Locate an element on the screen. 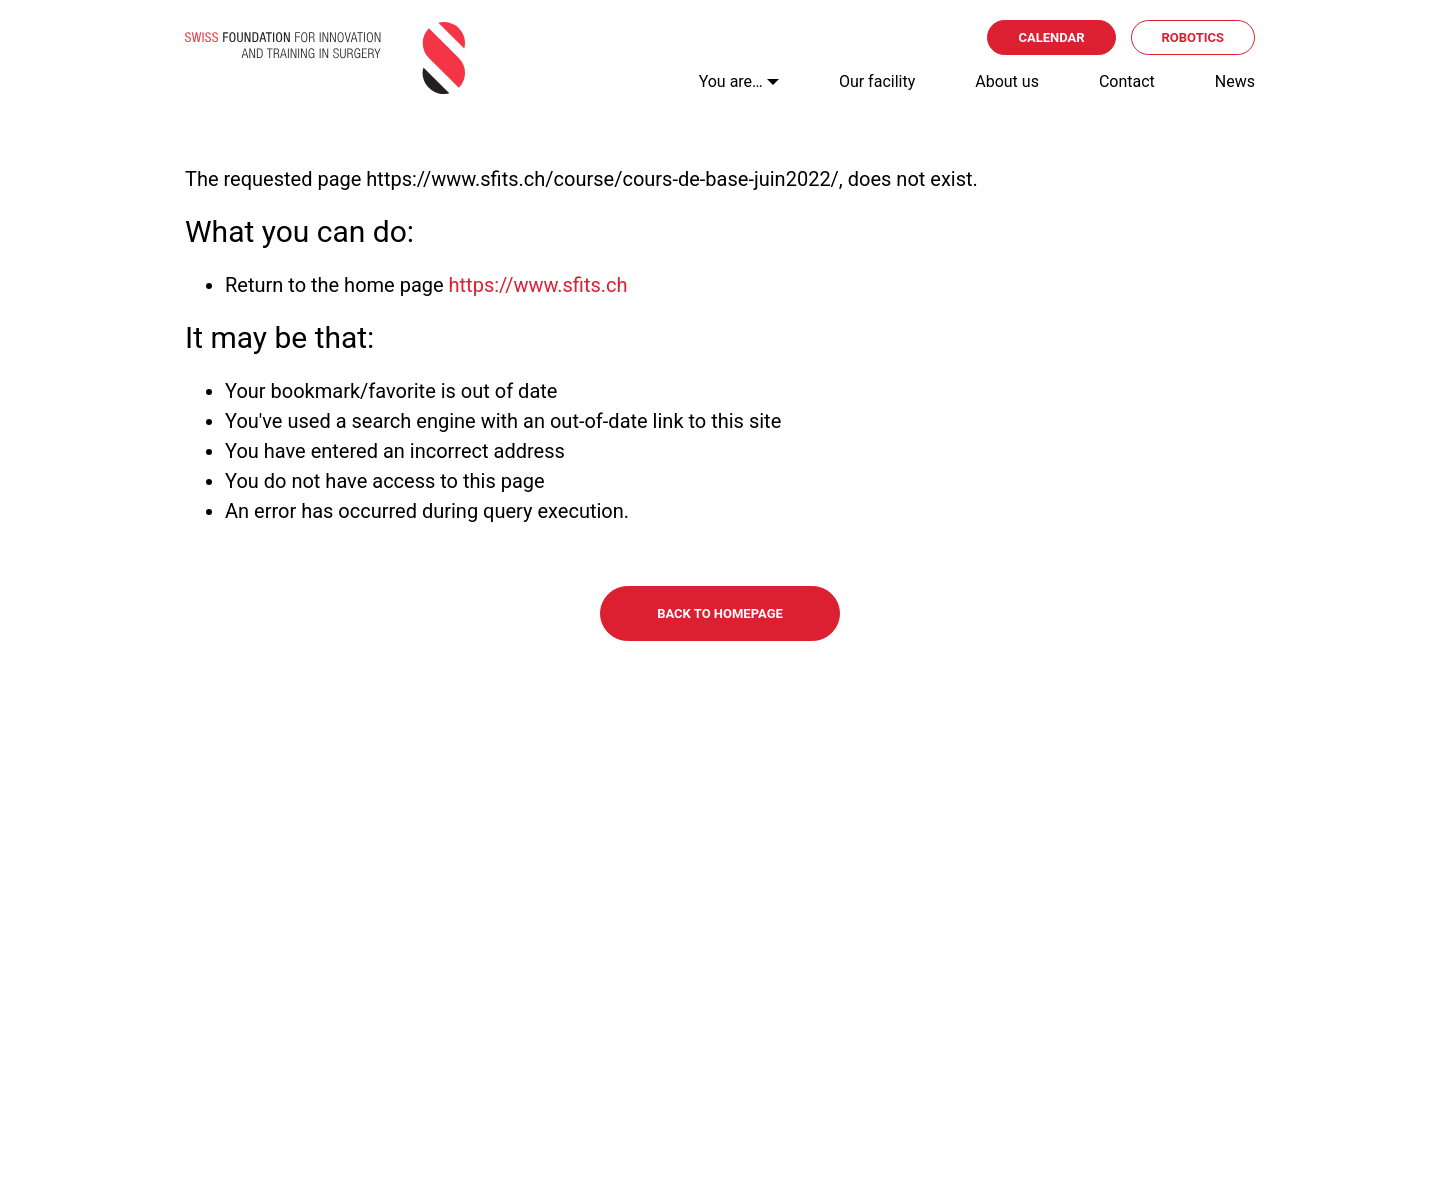  Back to homepage is located at coordinates (720, 613).